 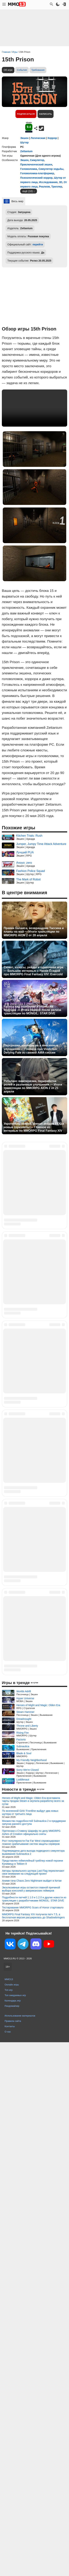 I want to click on По вселенной Girls' Frontline выйдут два новых шутера от третьего лица, so click(x=30, y=2080).